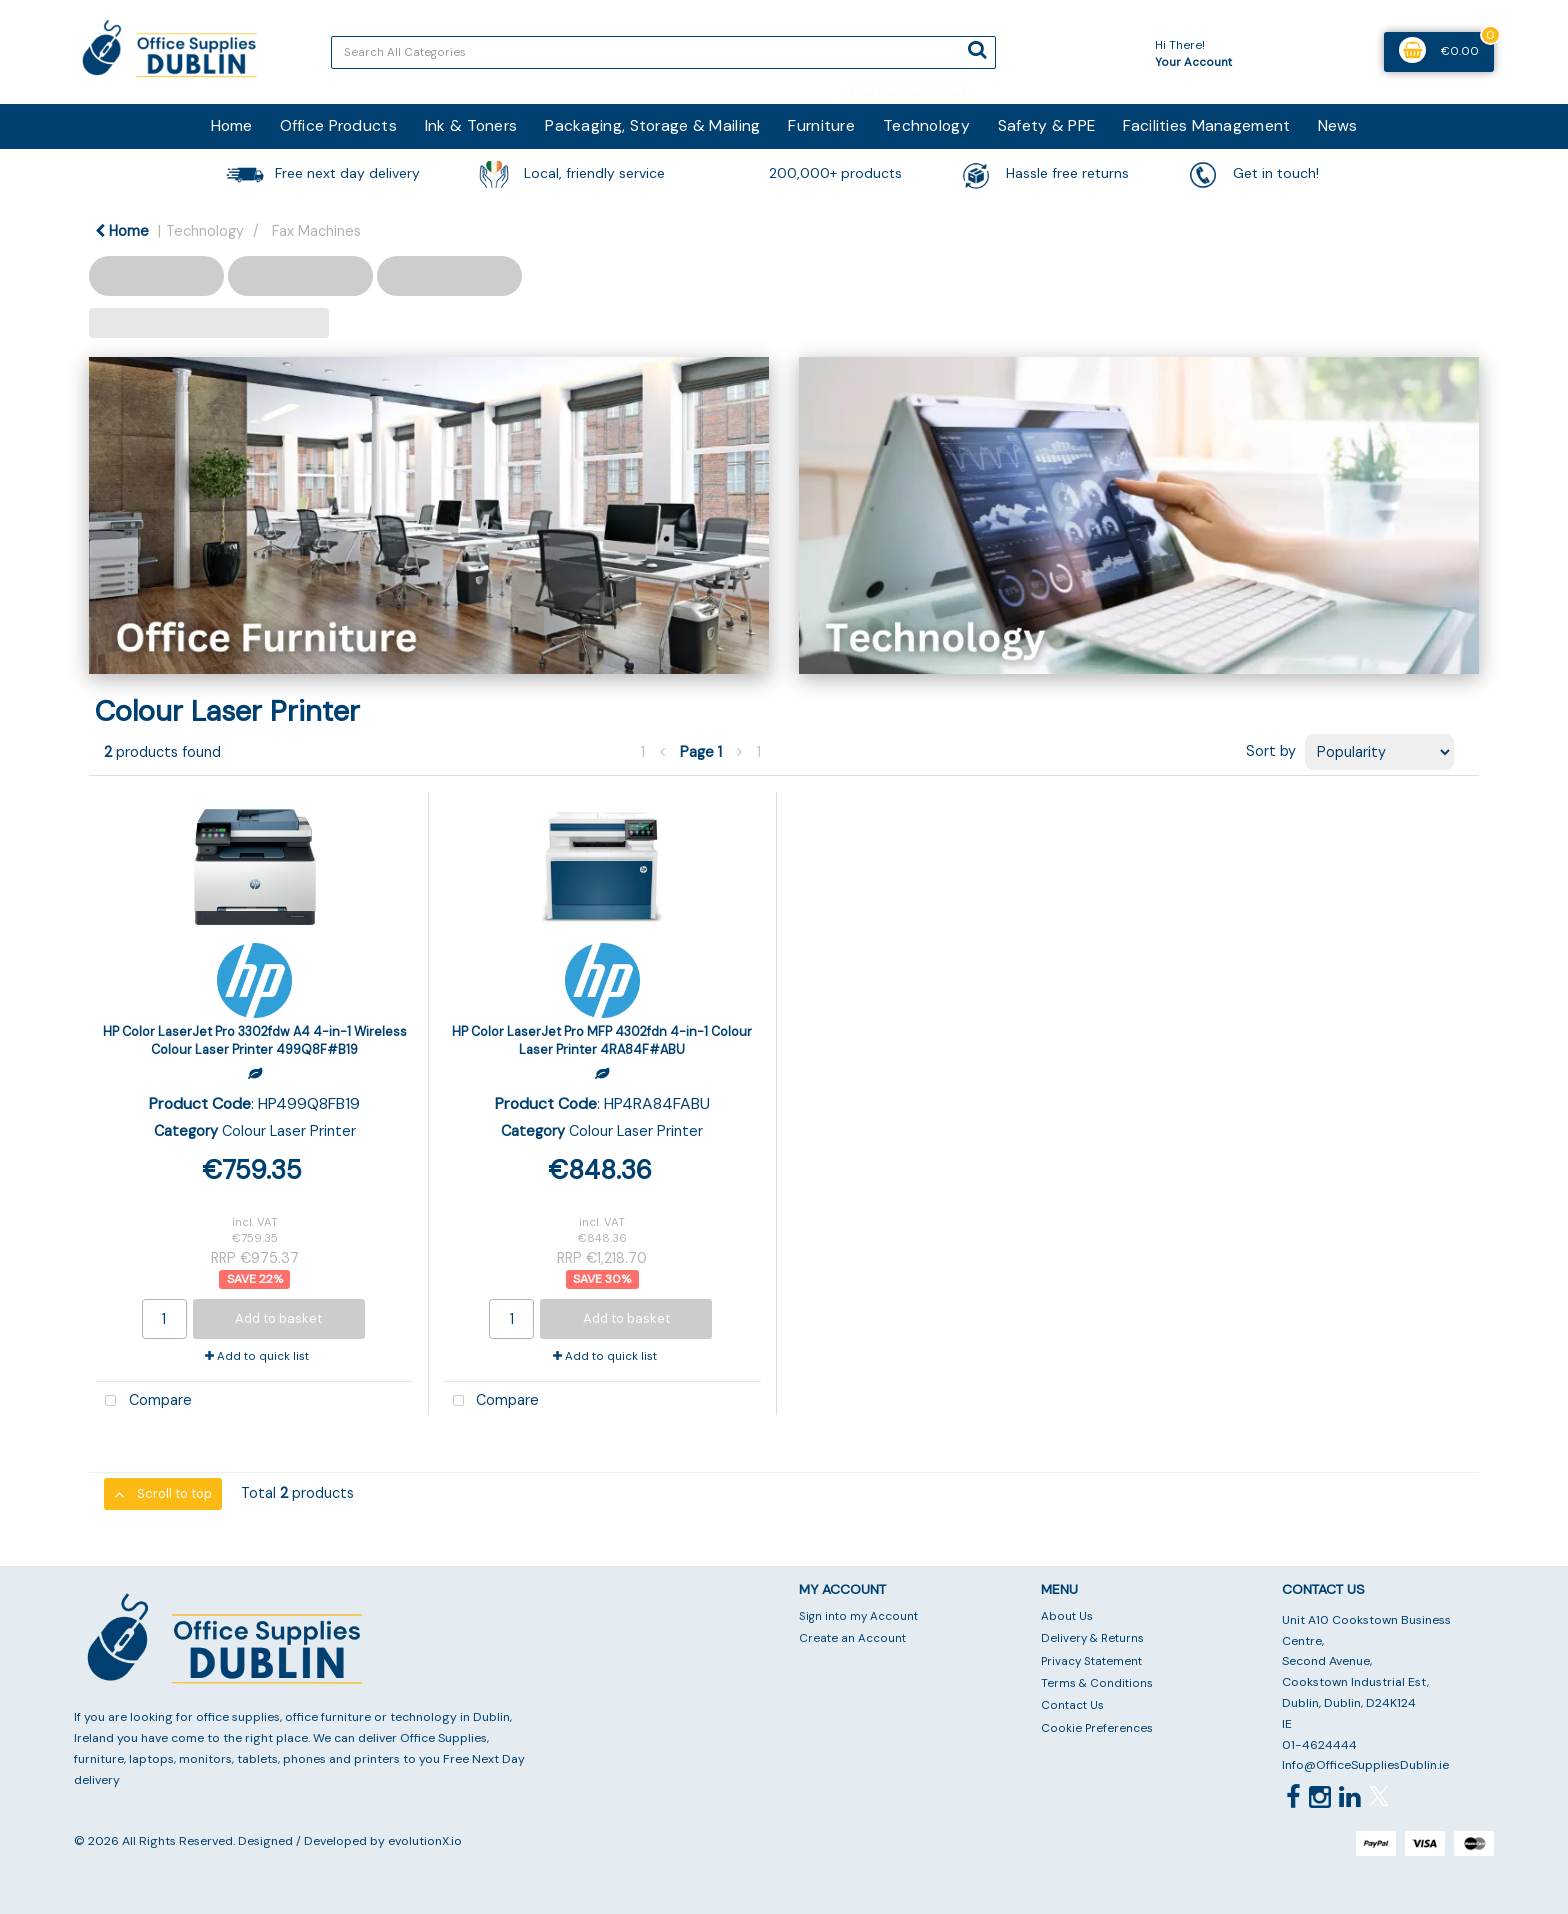  Describe the element at coordinates (1097, 1683) in the screenshot. I see `Terms & Conditions` at that location.